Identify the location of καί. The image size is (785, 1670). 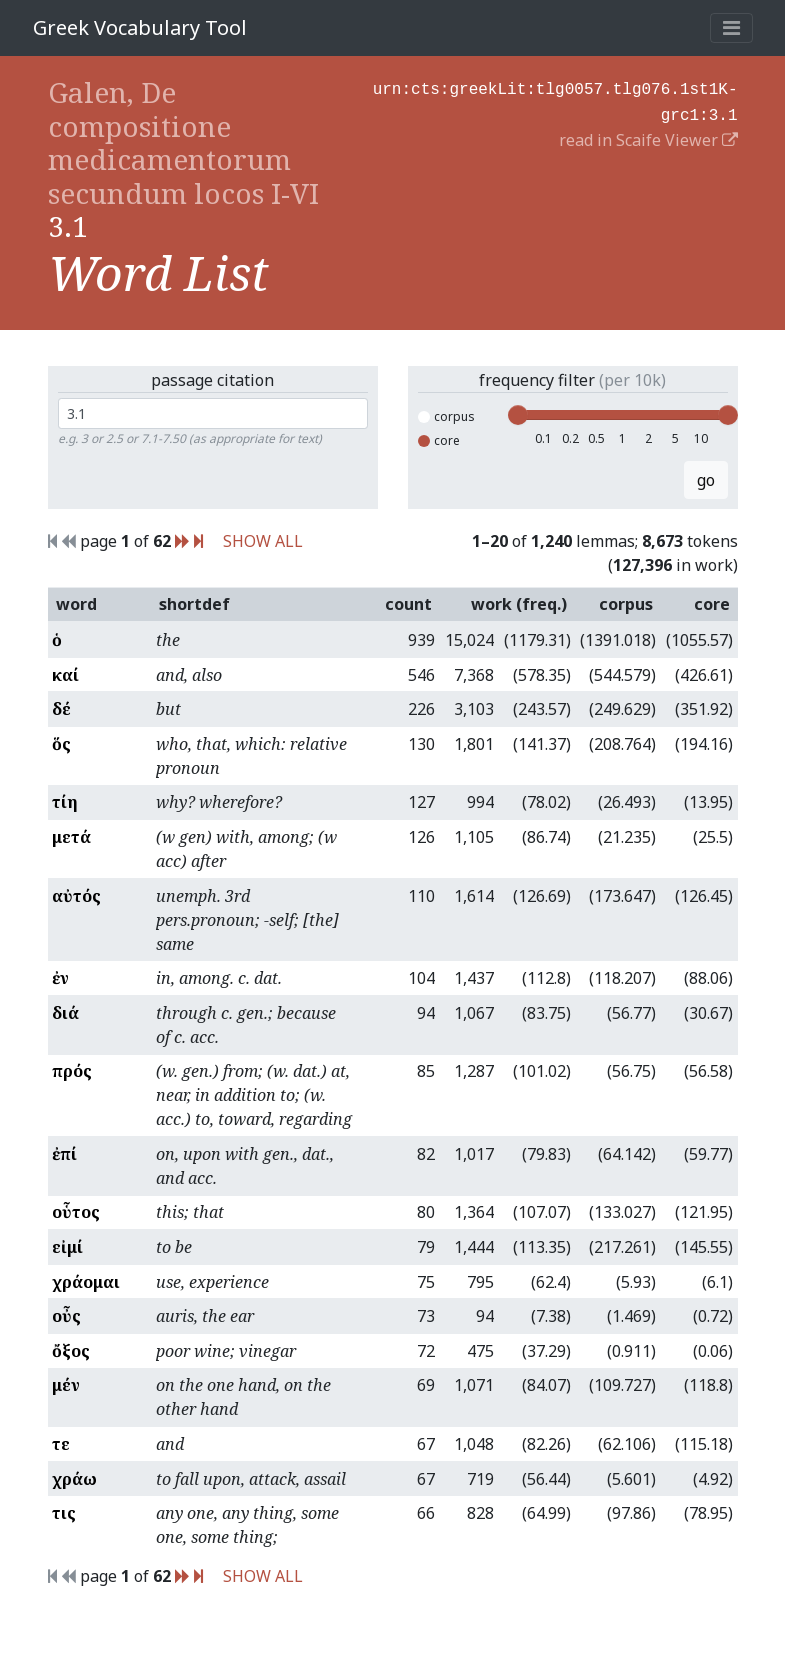
(65, 675).